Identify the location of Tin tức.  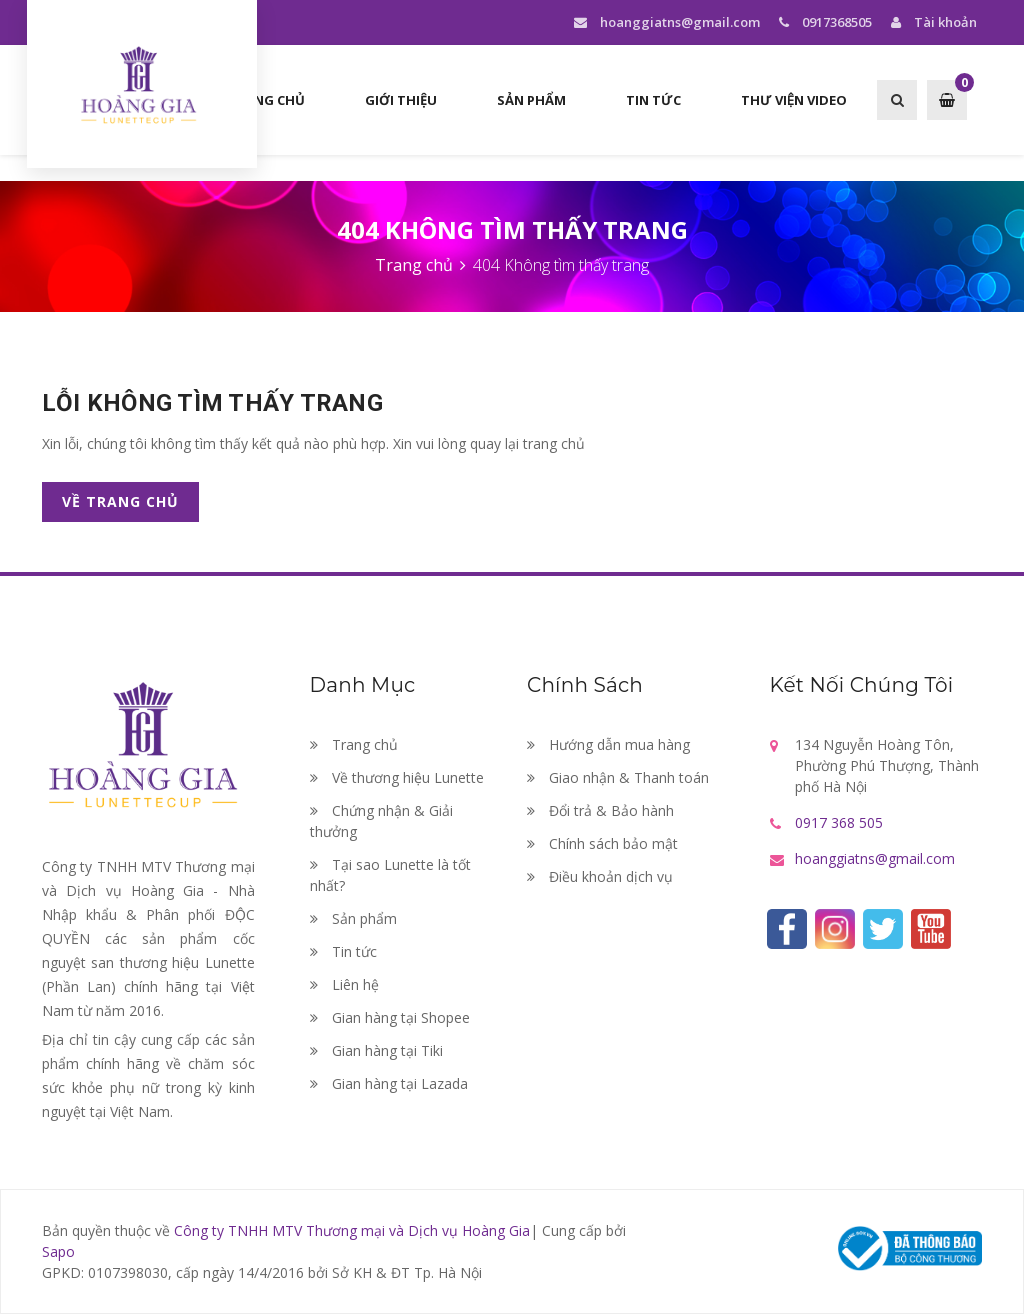
(653, 100).